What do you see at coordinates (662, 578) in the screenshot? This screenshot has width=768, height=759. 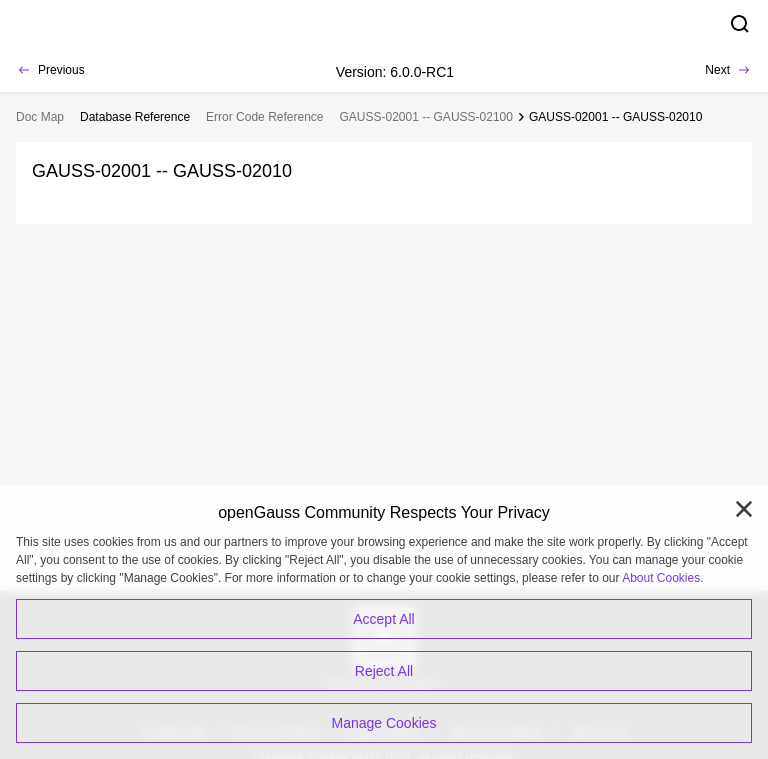 I see `About Cookies.` at bounding box center [662, 578].